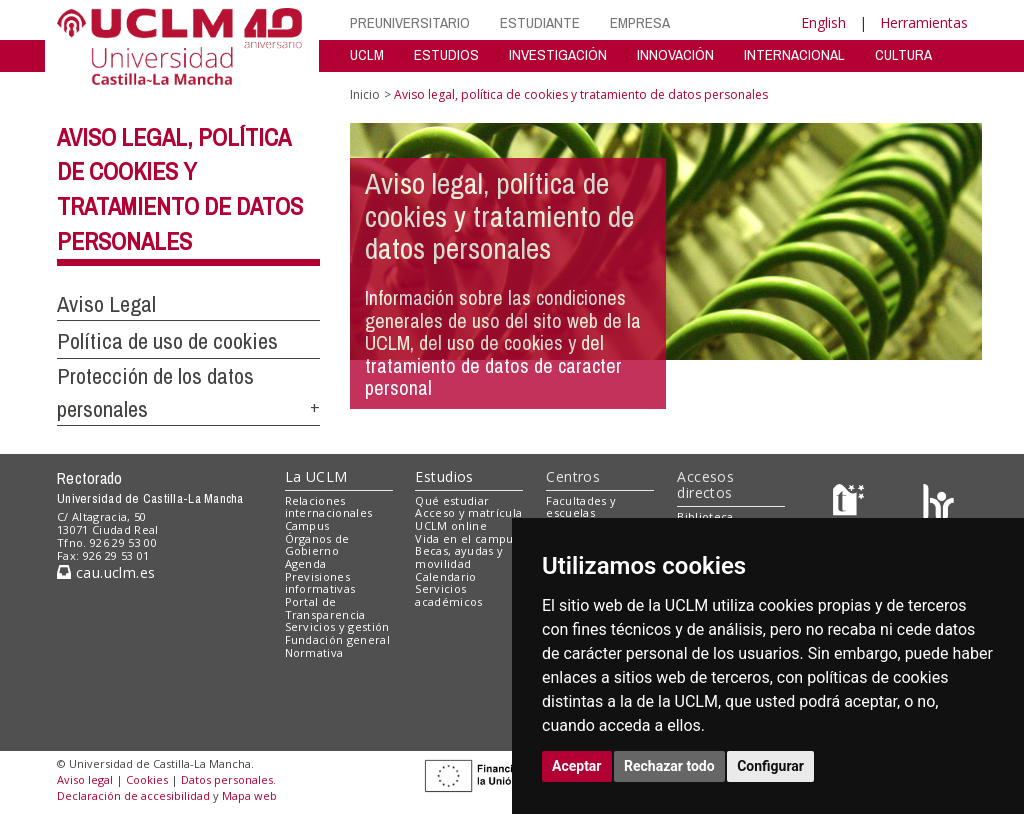  What do you see at coordinates (770, 766) in the screenshot?
I see `Configurar [button]` at bounding box center [770, 766].